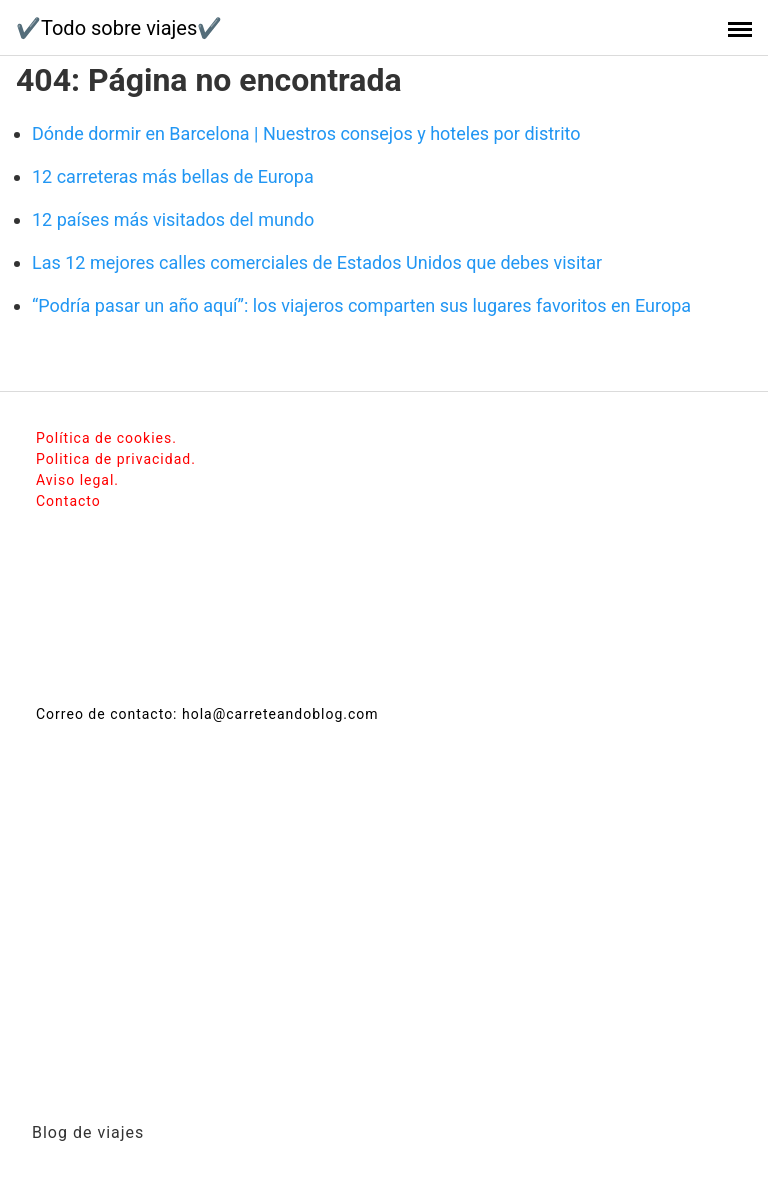 This screenshot has height=1201, width=768. What do you see at coordinates (173, 176) in the screenshot?
I see `12 carreteras más bellas de Europa` at bounding box center [173, 176].